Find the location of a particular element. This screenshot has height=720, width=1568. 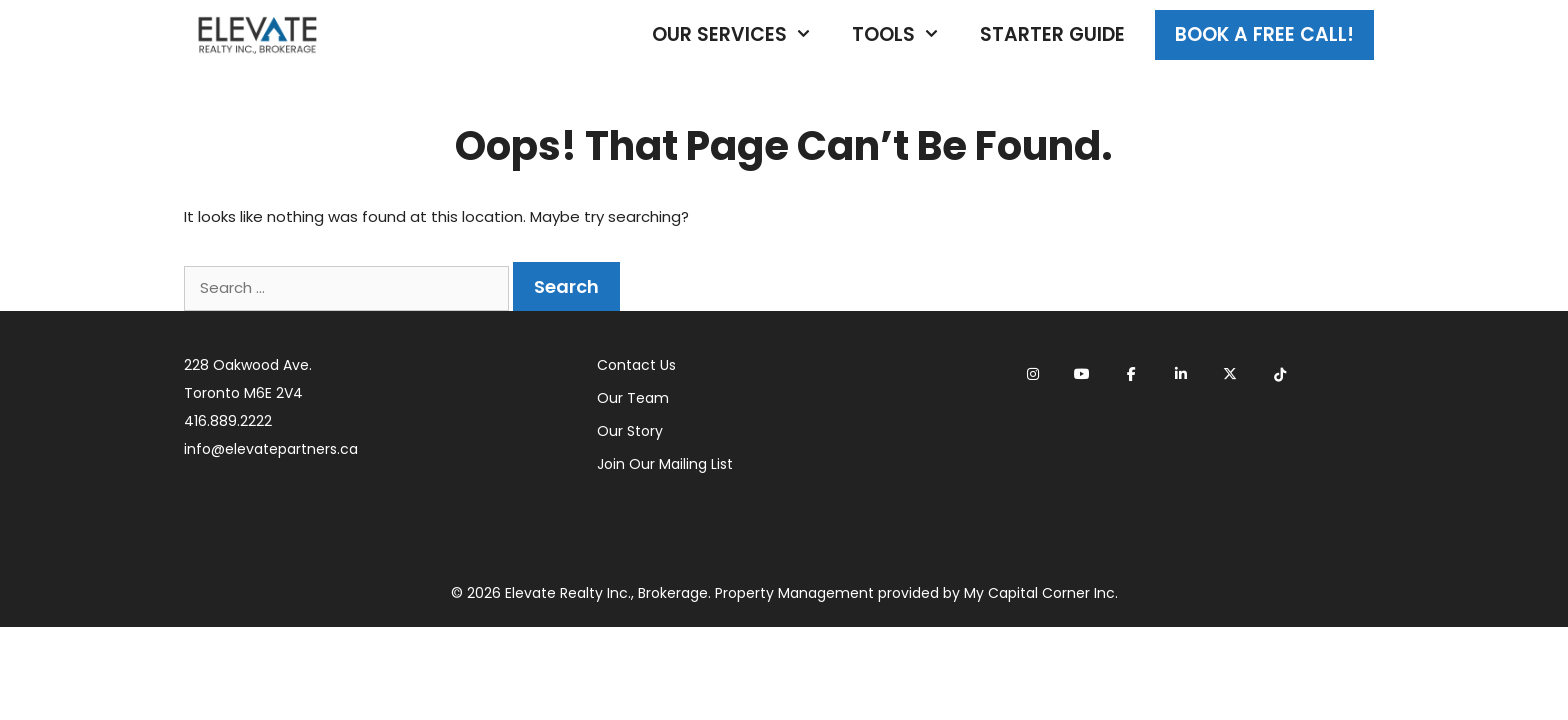

[Elevate Realty on Facebook] is located at coordinates (1131, 374).